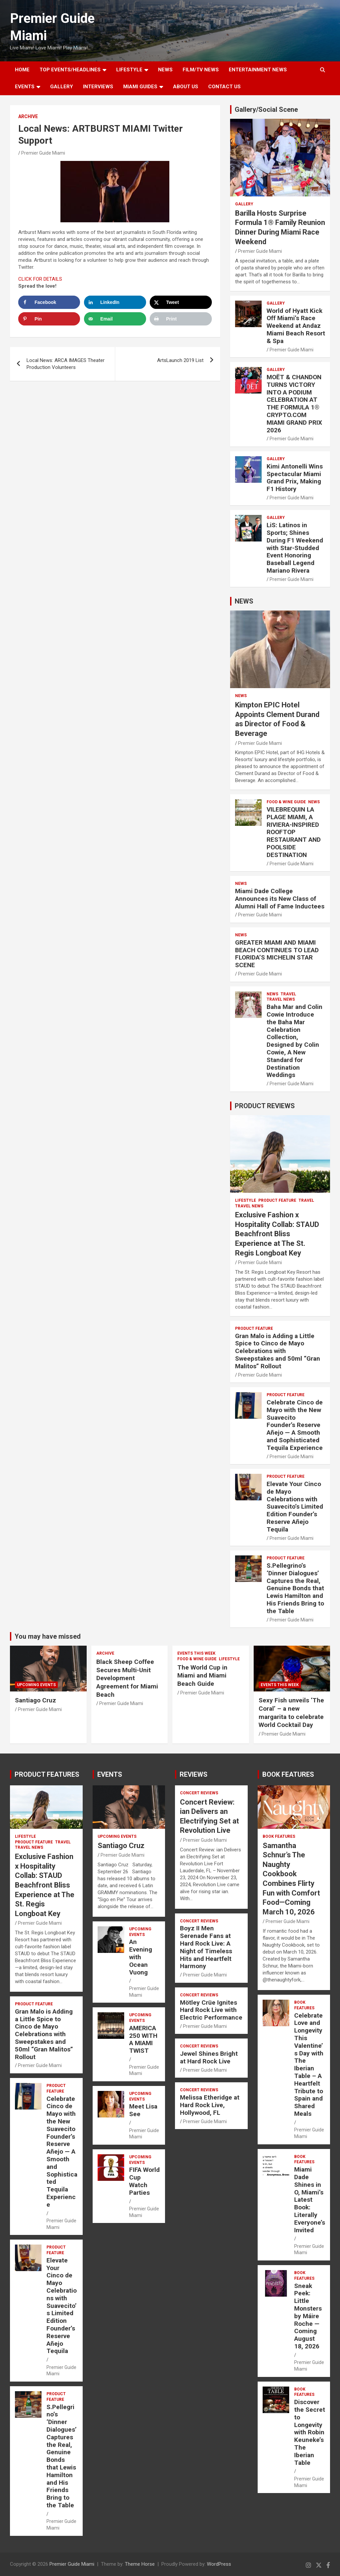 The image size is (340, 2576). Describe the element at coordinates (140, 2564) in the screenshot. I see `Theme Horse` at that location.